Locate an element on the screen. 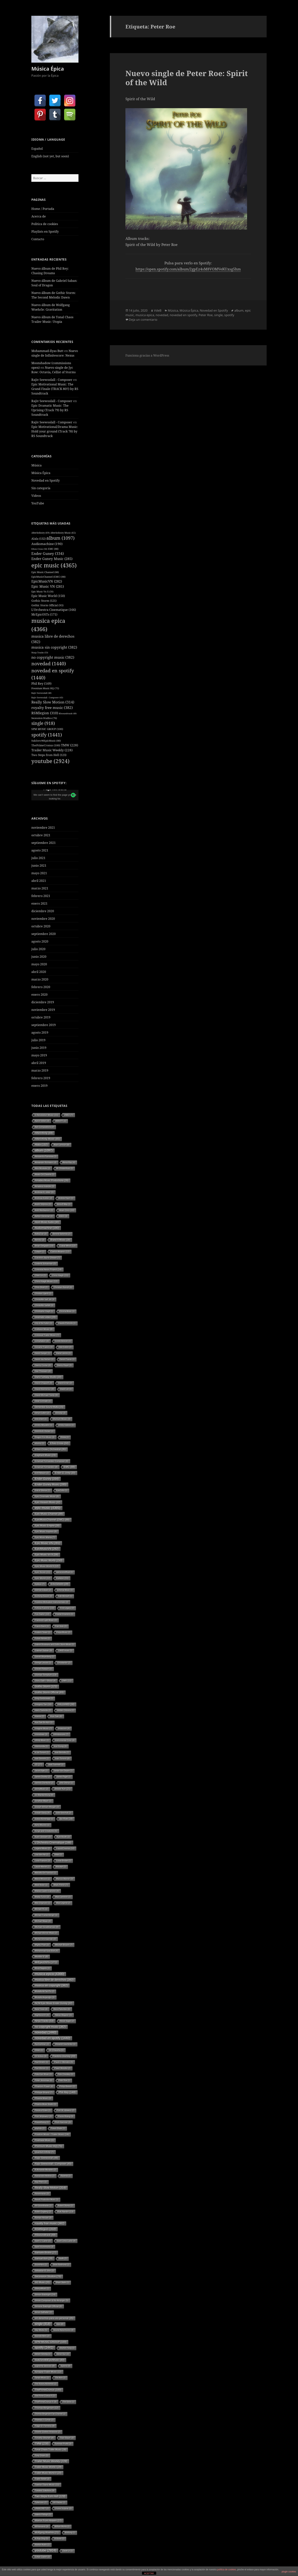 The height and width of the screenshot is (2576, 298). Samuele Birolini [Samuele Birolini (17 elementos)] is located at coordinates (45, 2252).